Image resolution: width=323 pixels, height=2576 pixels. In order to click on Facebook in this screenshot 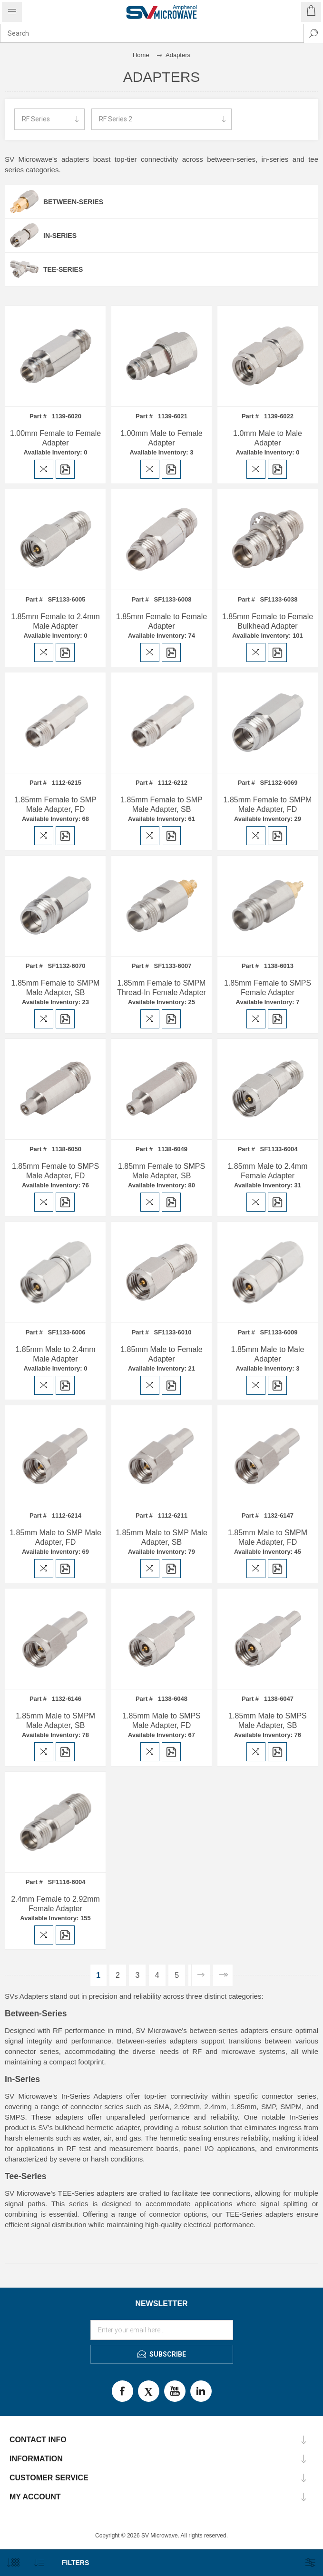, I will do `click(122, 2391)`.